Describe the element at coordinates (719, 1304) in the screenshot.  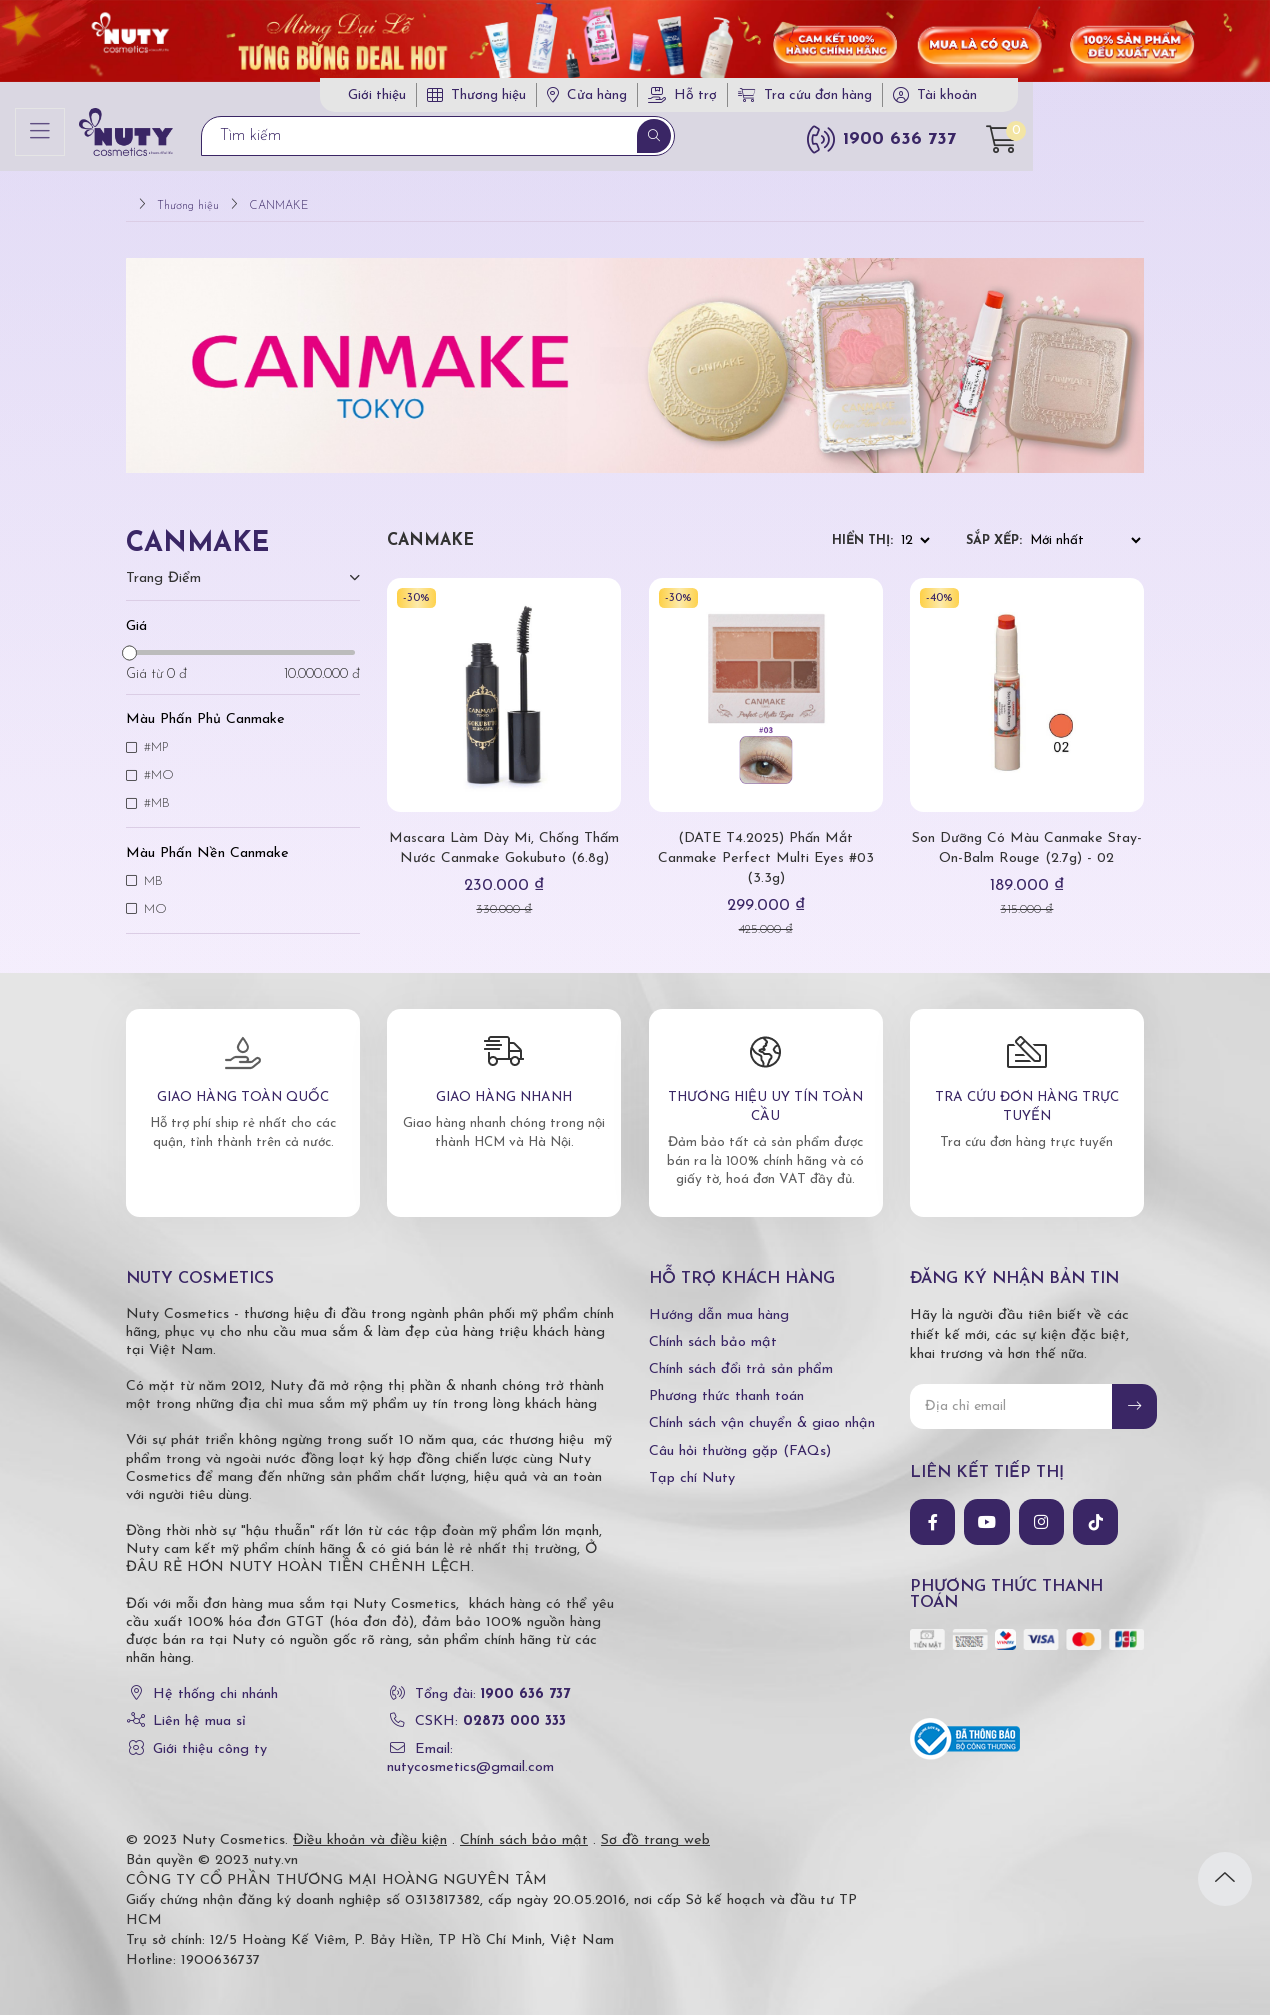
I see `Hướng dẫn mua hàng` at that location.